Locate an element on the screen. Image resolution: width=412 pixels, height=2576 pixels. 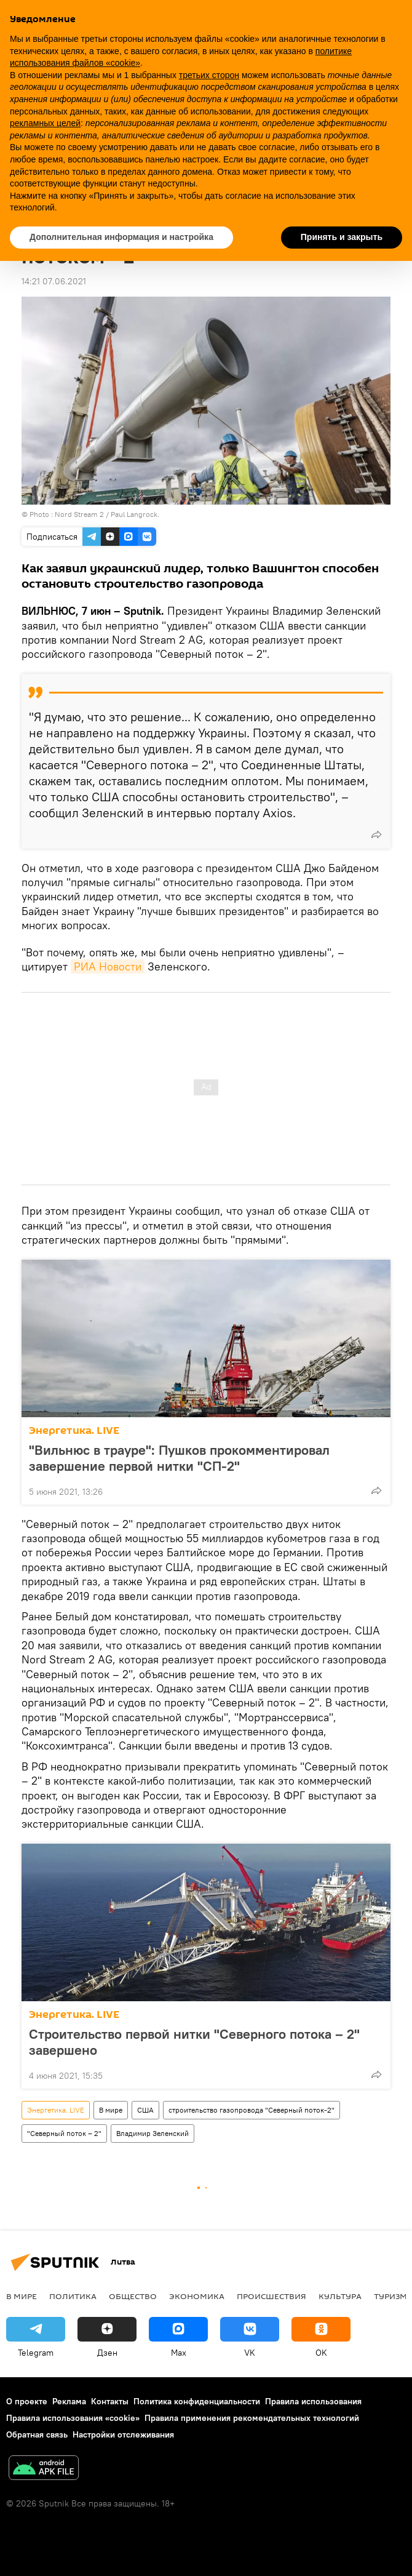
О проекте is located at coordinates (26, 2401).